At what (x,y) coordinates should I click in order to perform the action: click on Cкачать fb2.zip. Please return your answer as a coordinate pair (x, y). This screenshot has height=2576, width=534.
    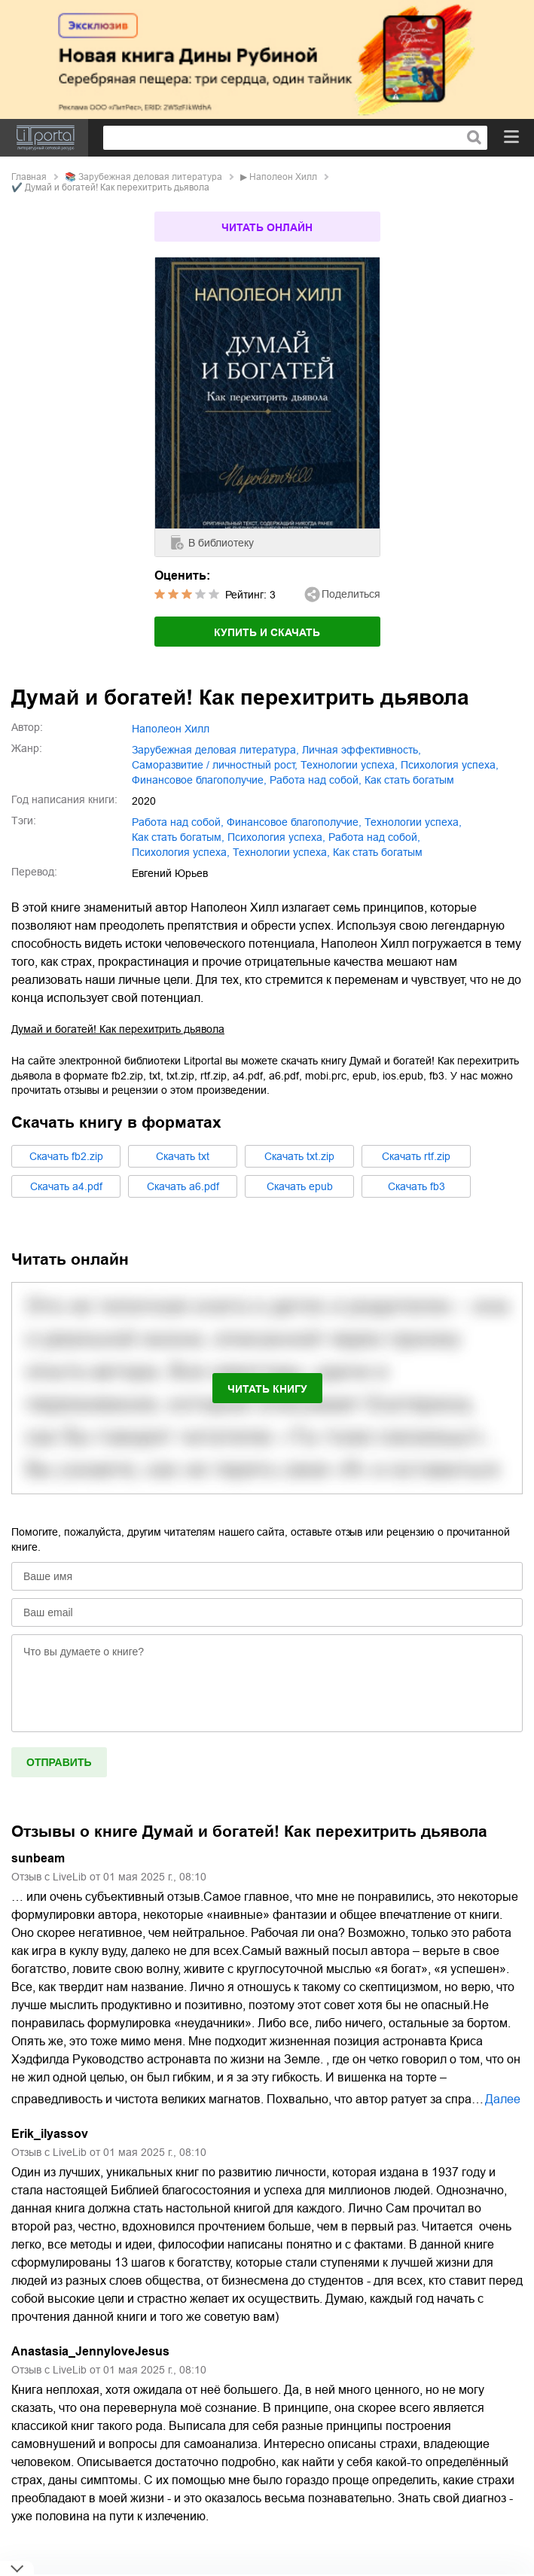
    Looking at the image, I should click on (66, 1156).